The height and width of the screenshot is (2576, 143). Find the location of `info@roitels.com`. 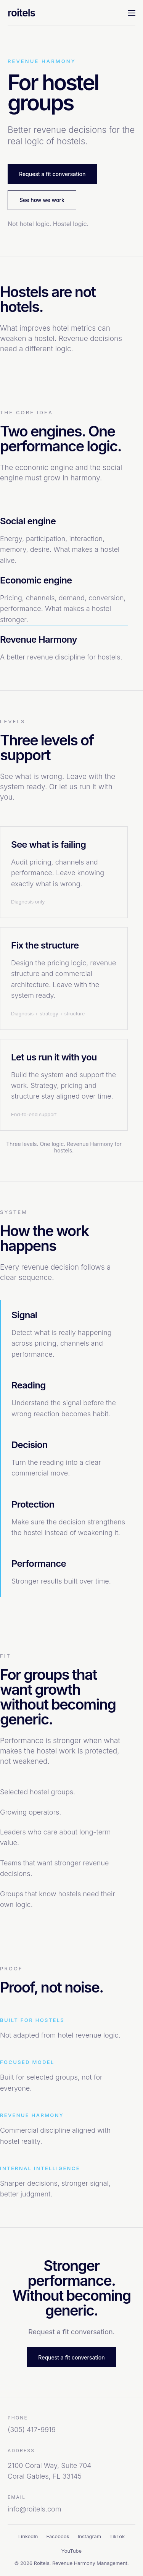

info@roitels.com is located at coordinates (34, 2509).